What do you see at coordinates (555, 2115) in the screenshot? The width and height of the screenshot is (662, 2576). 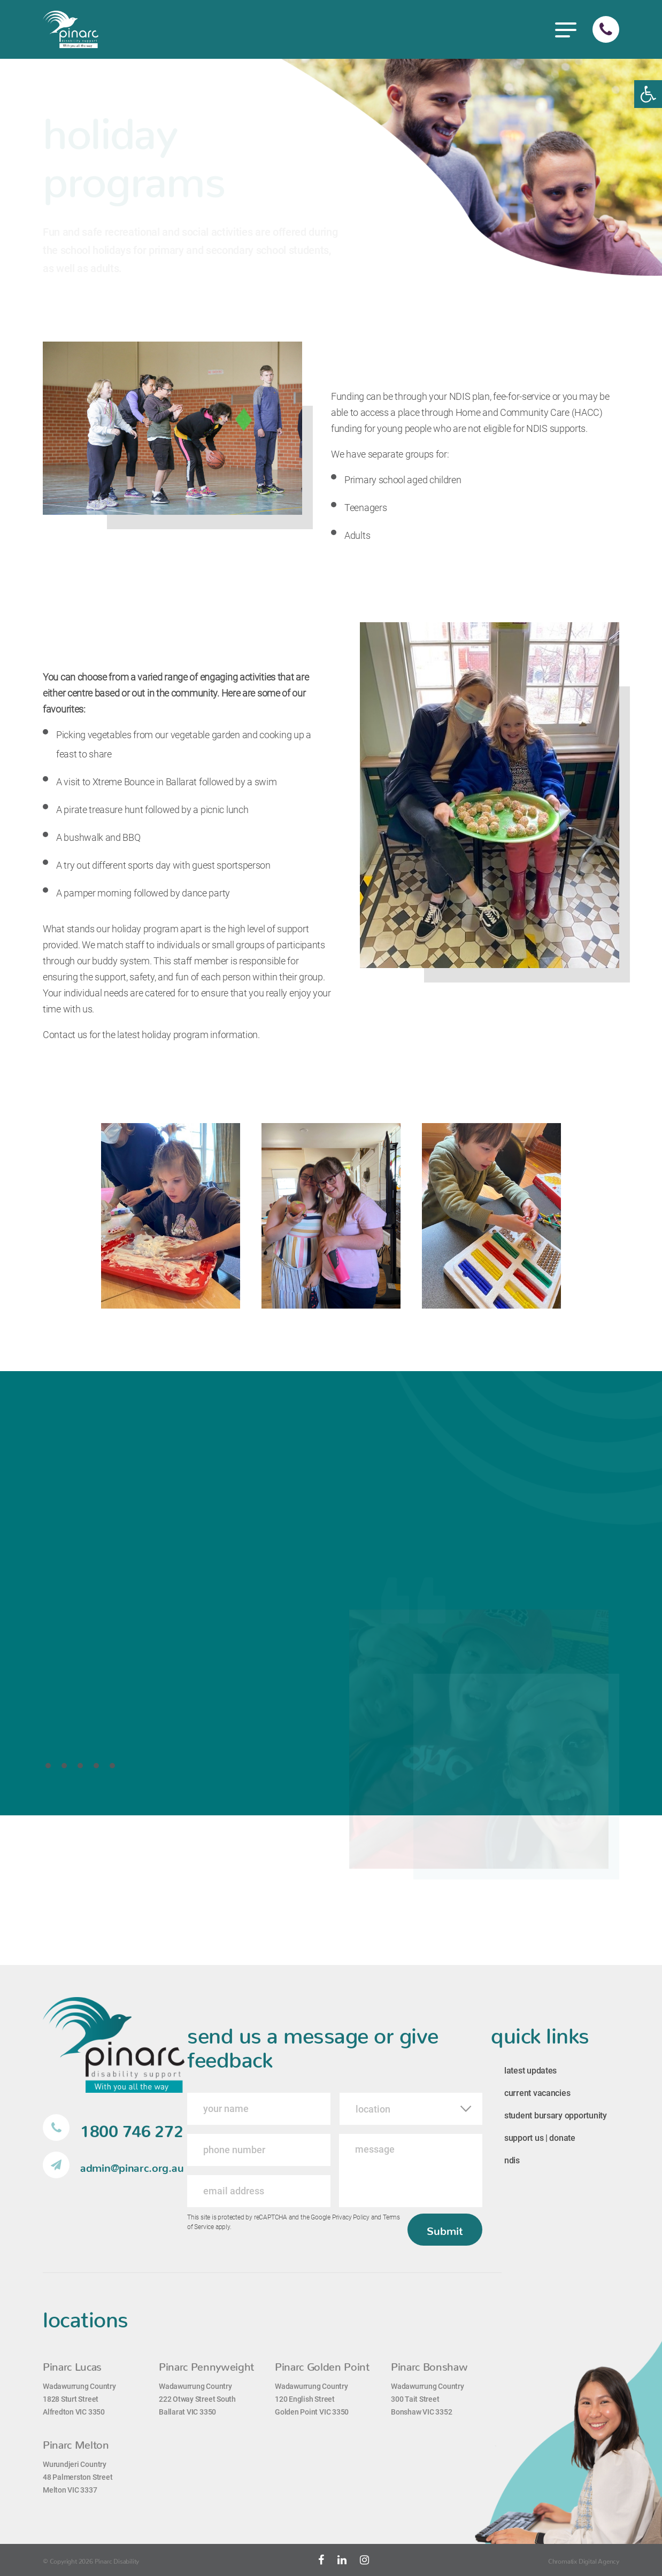 I see `student bursary opportunity` at bounding box center [555, 2115].